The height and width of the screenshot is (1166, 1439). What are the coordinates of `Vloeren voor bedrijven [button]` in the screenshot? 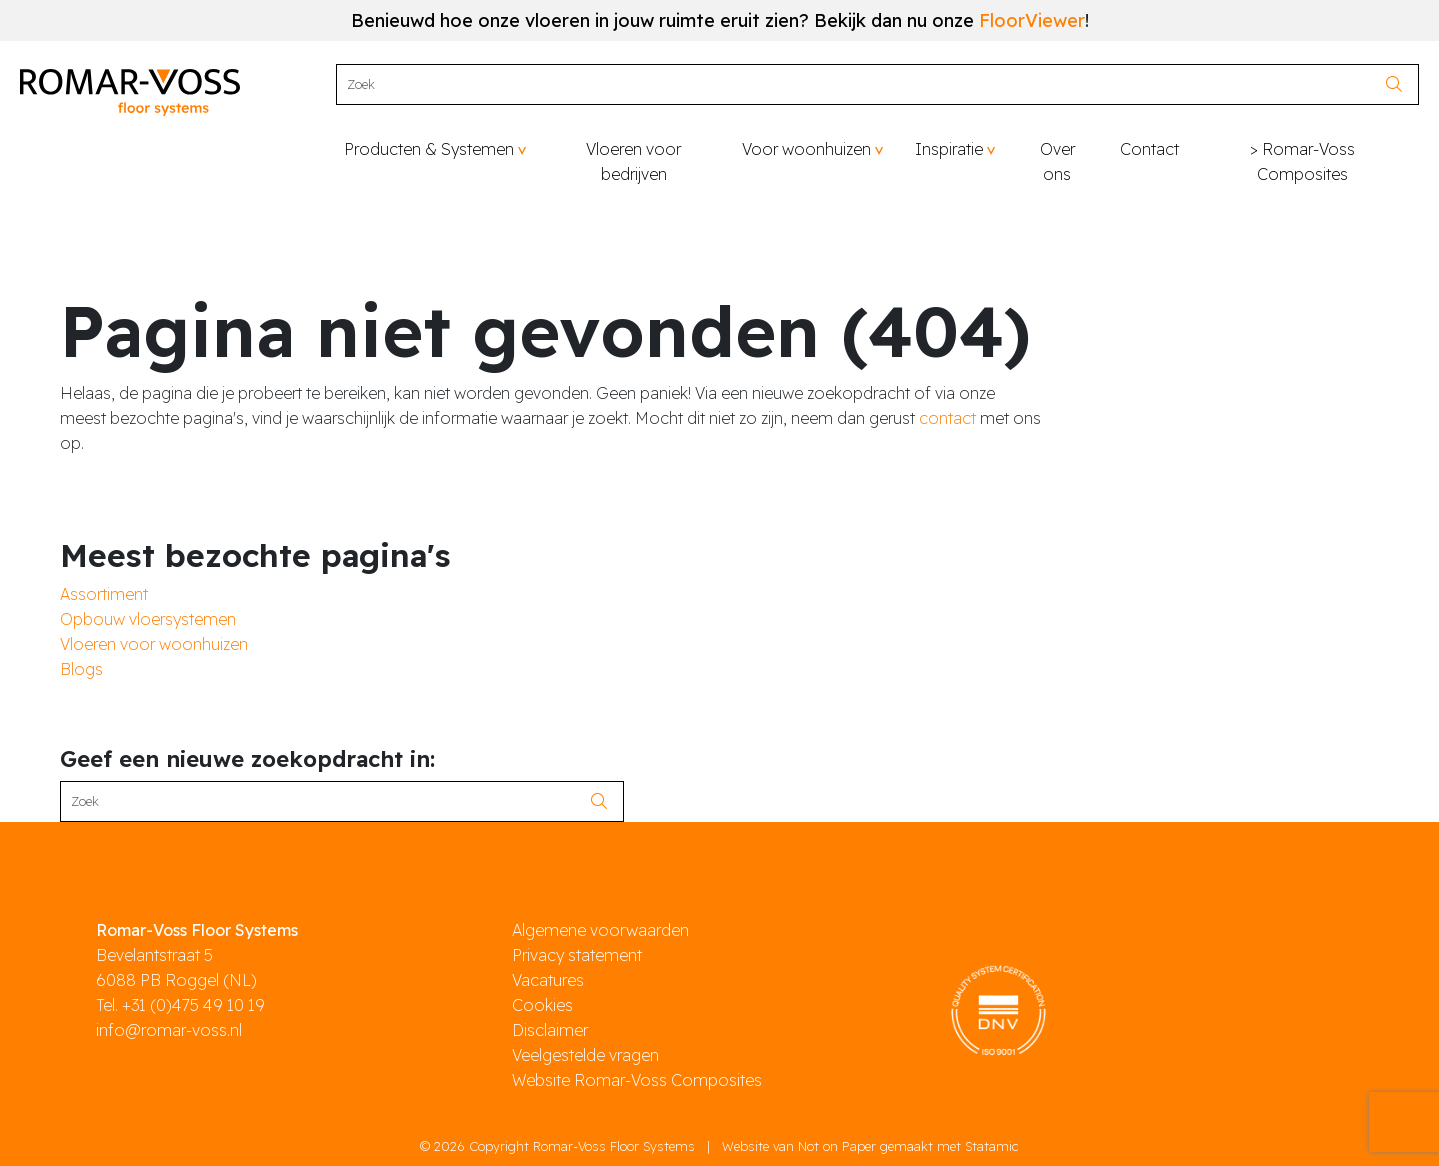 It's located at (633, 161).